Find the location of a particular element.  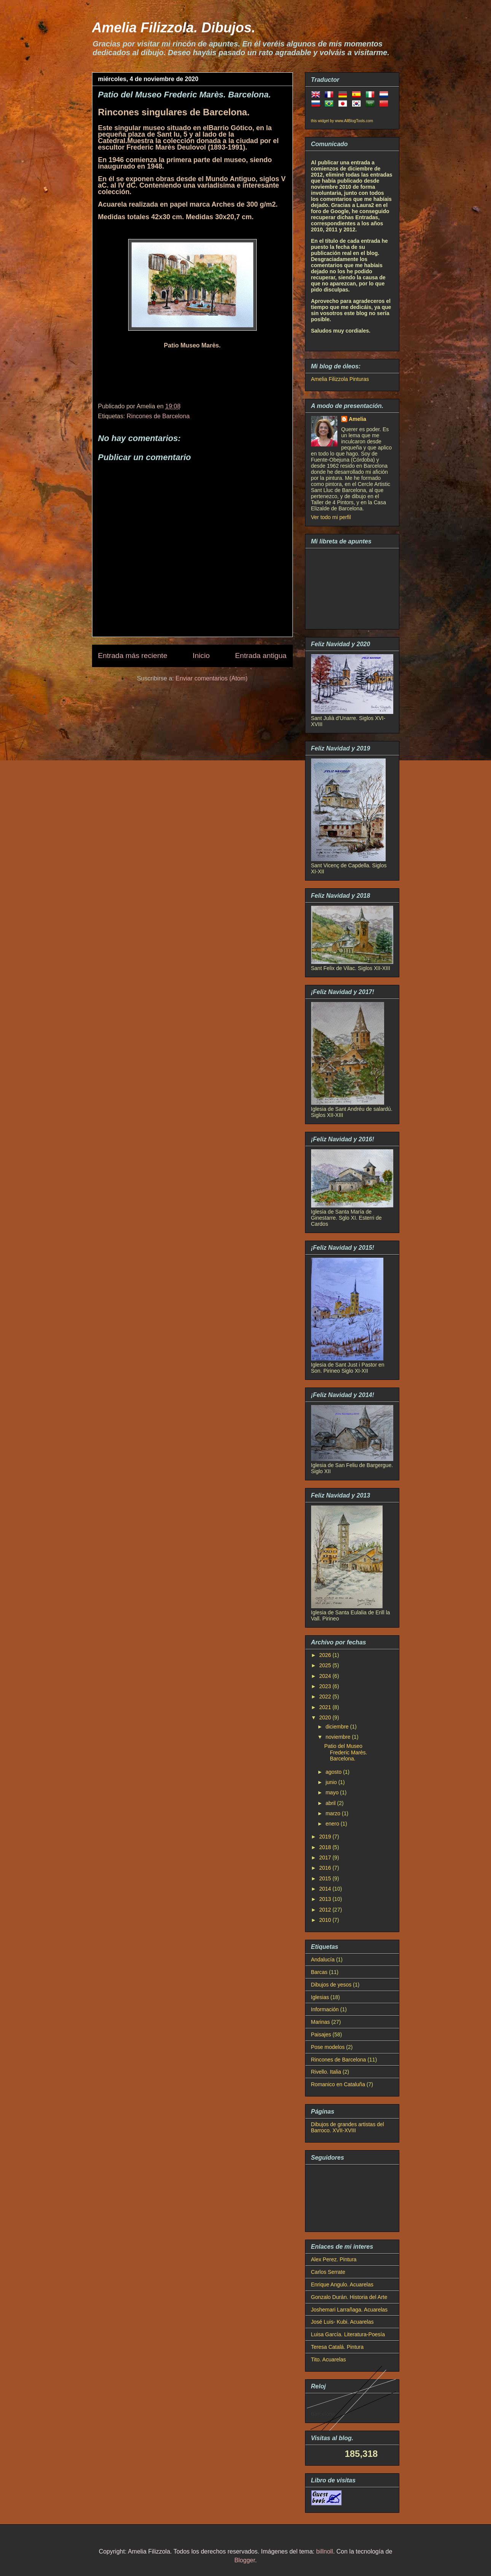

José Luis- Kubi. Acuarelas is located at coordinates (342, 2322).